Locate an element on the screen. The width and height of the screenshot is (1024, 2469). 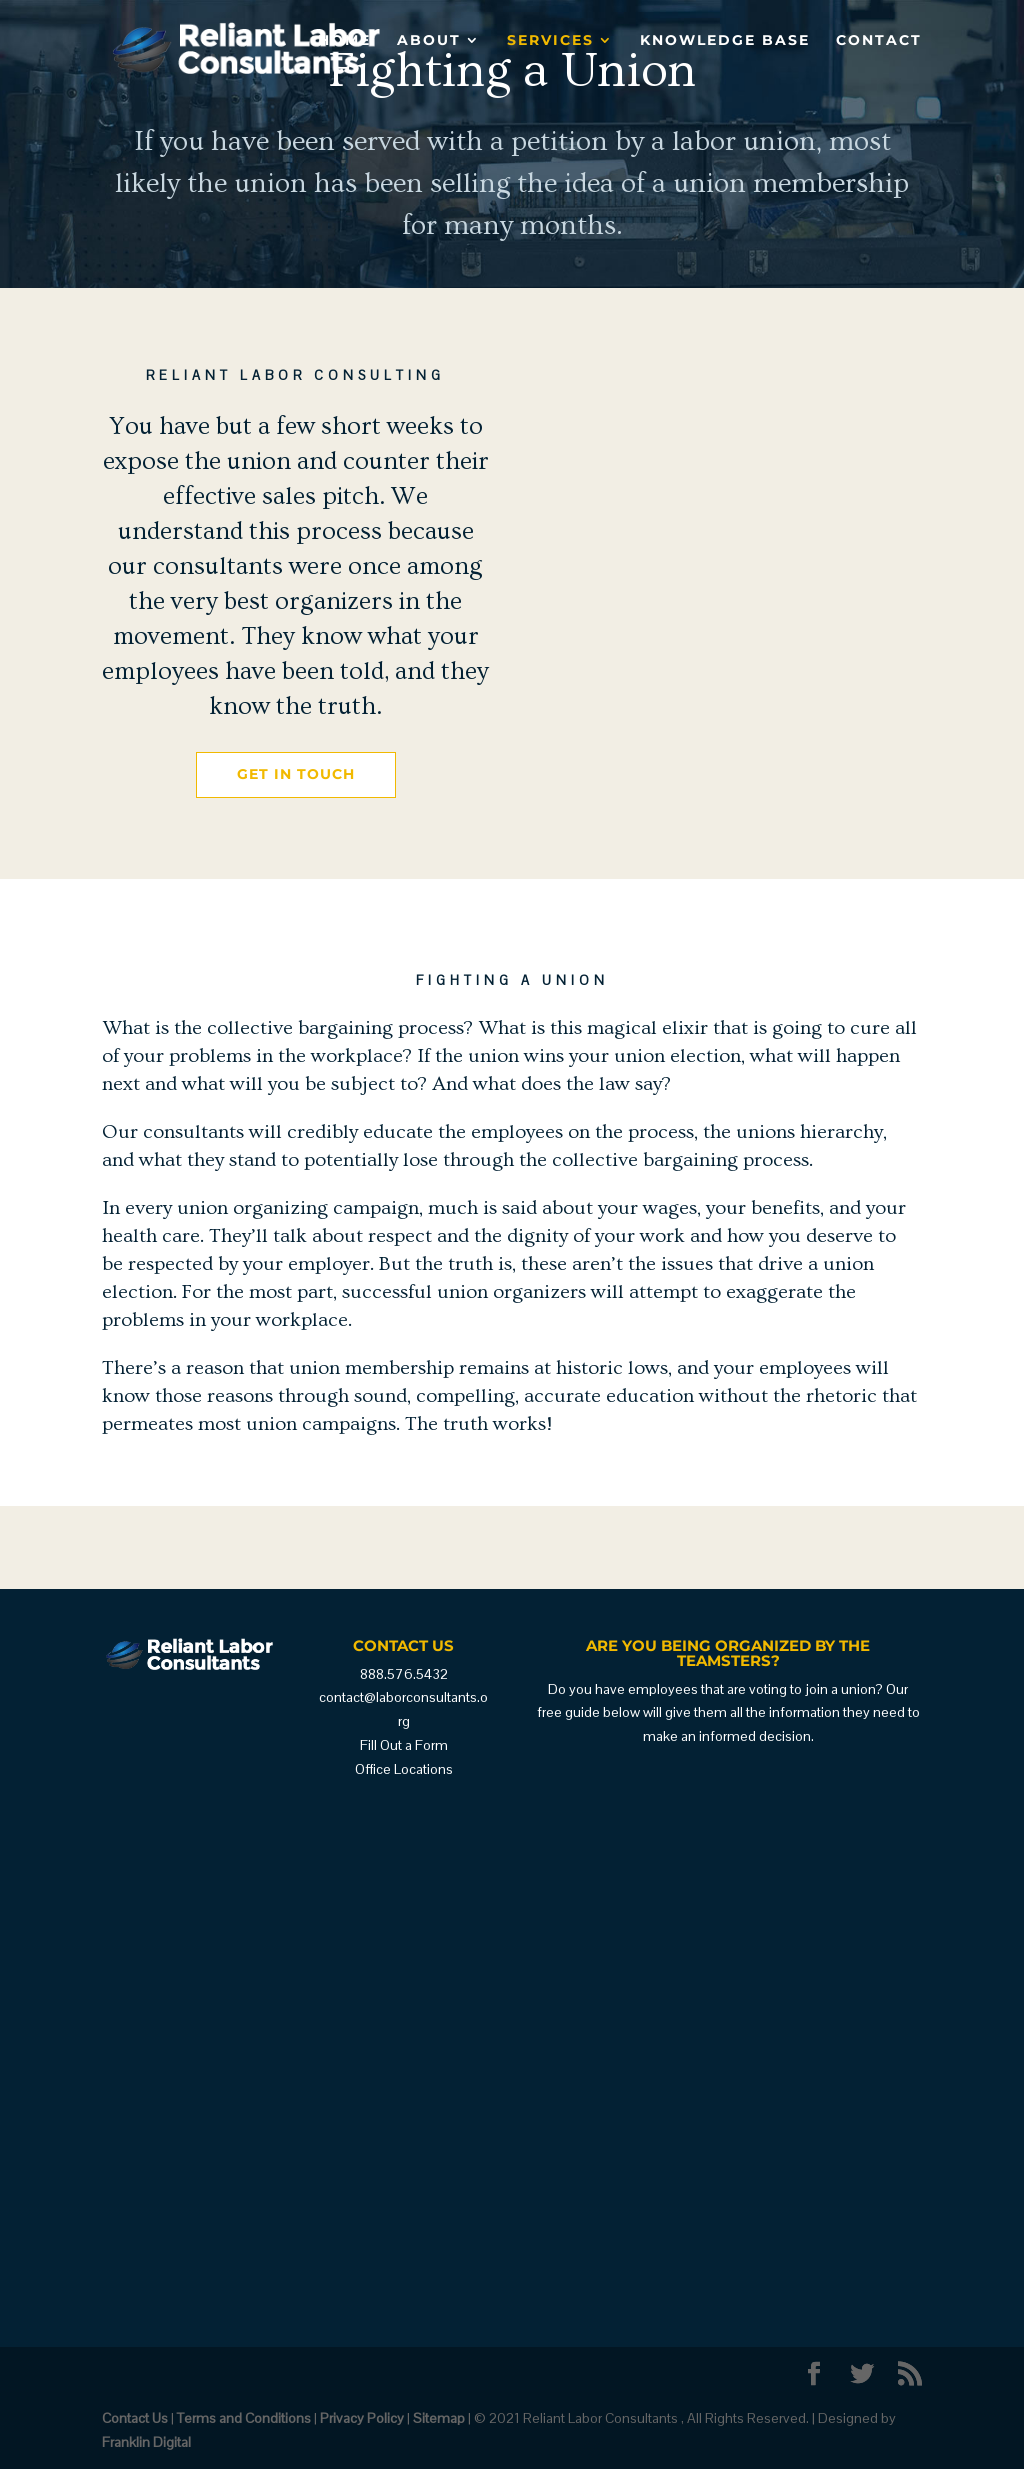
Knowledge Base is located at coordinates (725, 41).